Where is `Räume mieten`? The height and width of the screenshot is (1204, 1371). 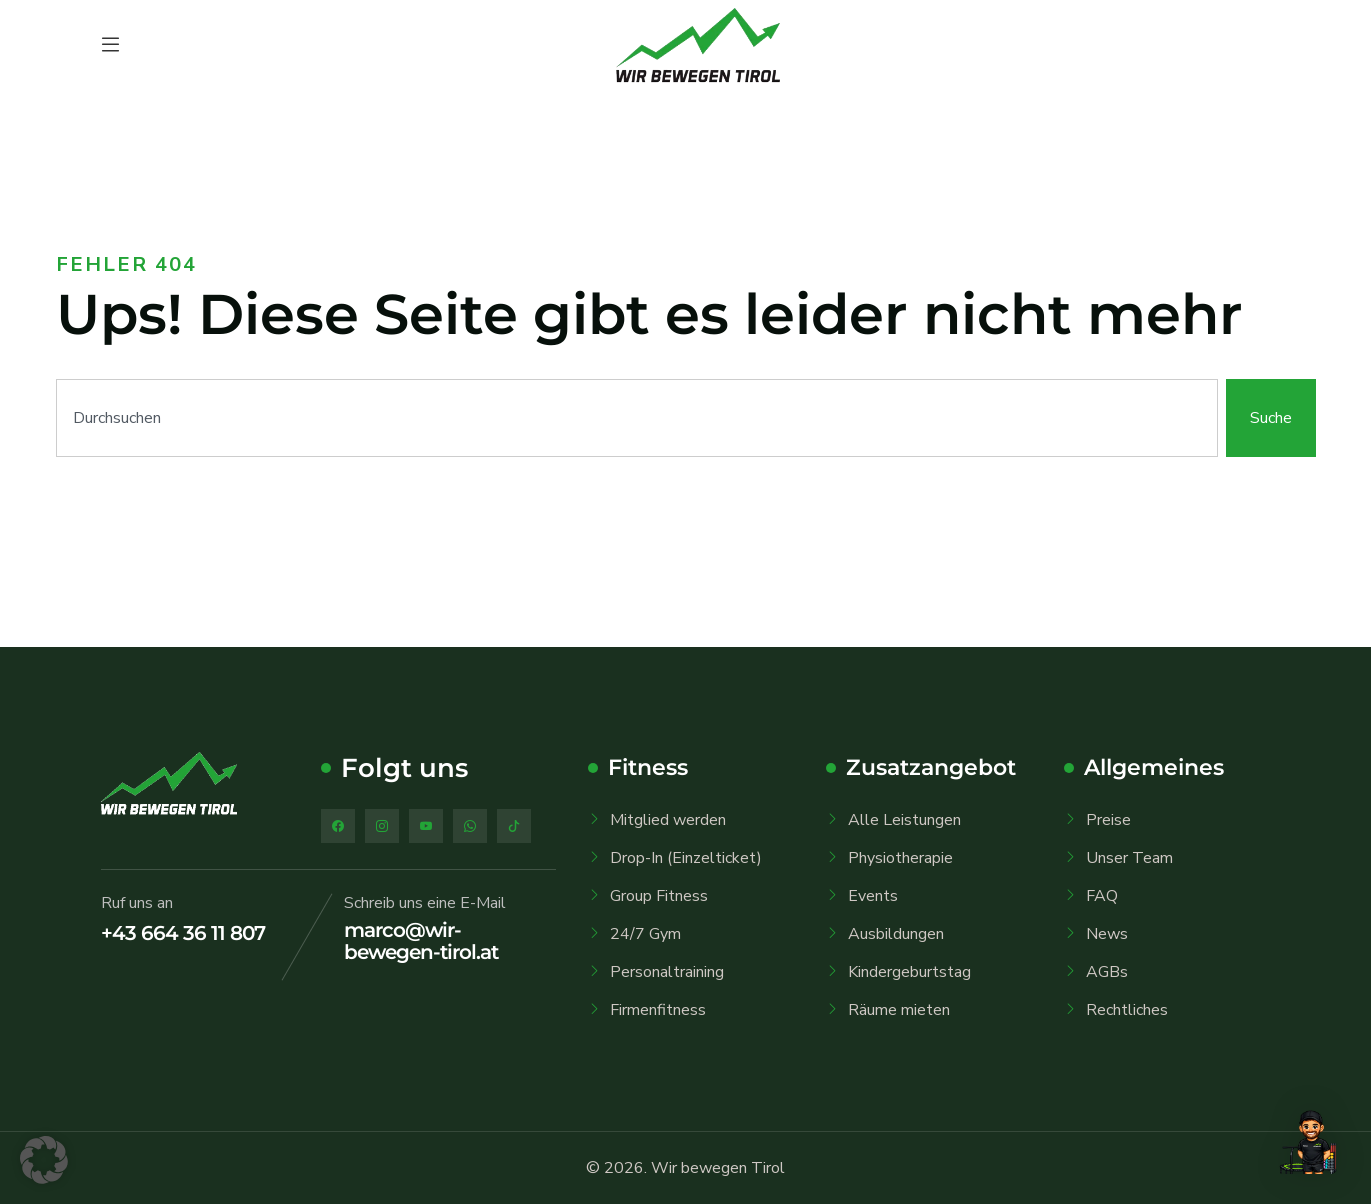 Räume mieten is located at coordinates (899, 1010).